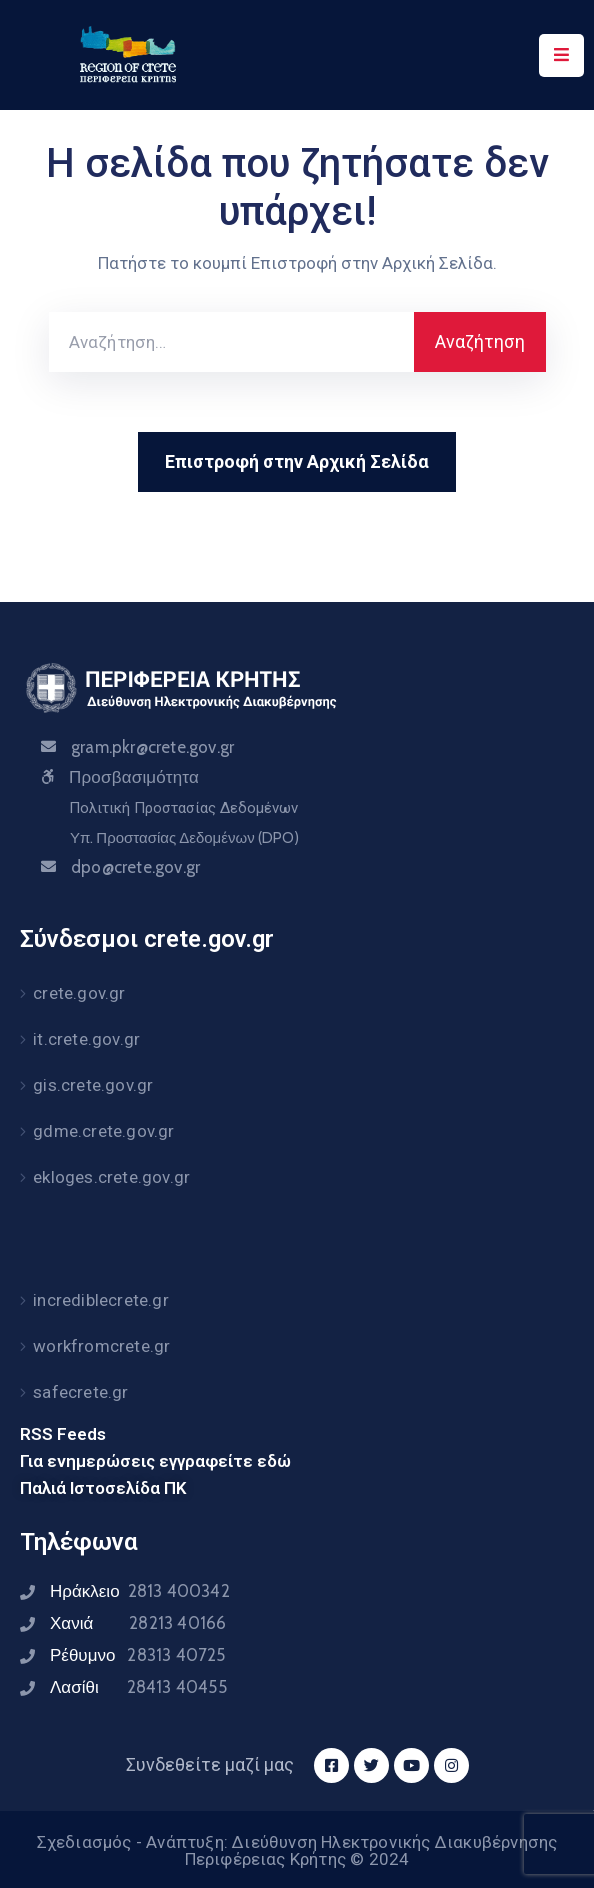 The width and height of the screenshot is (594, 1888). Describe the element at coordinates (561, 55) in the screenshot. I see `[Menu Mobile]` at that location.